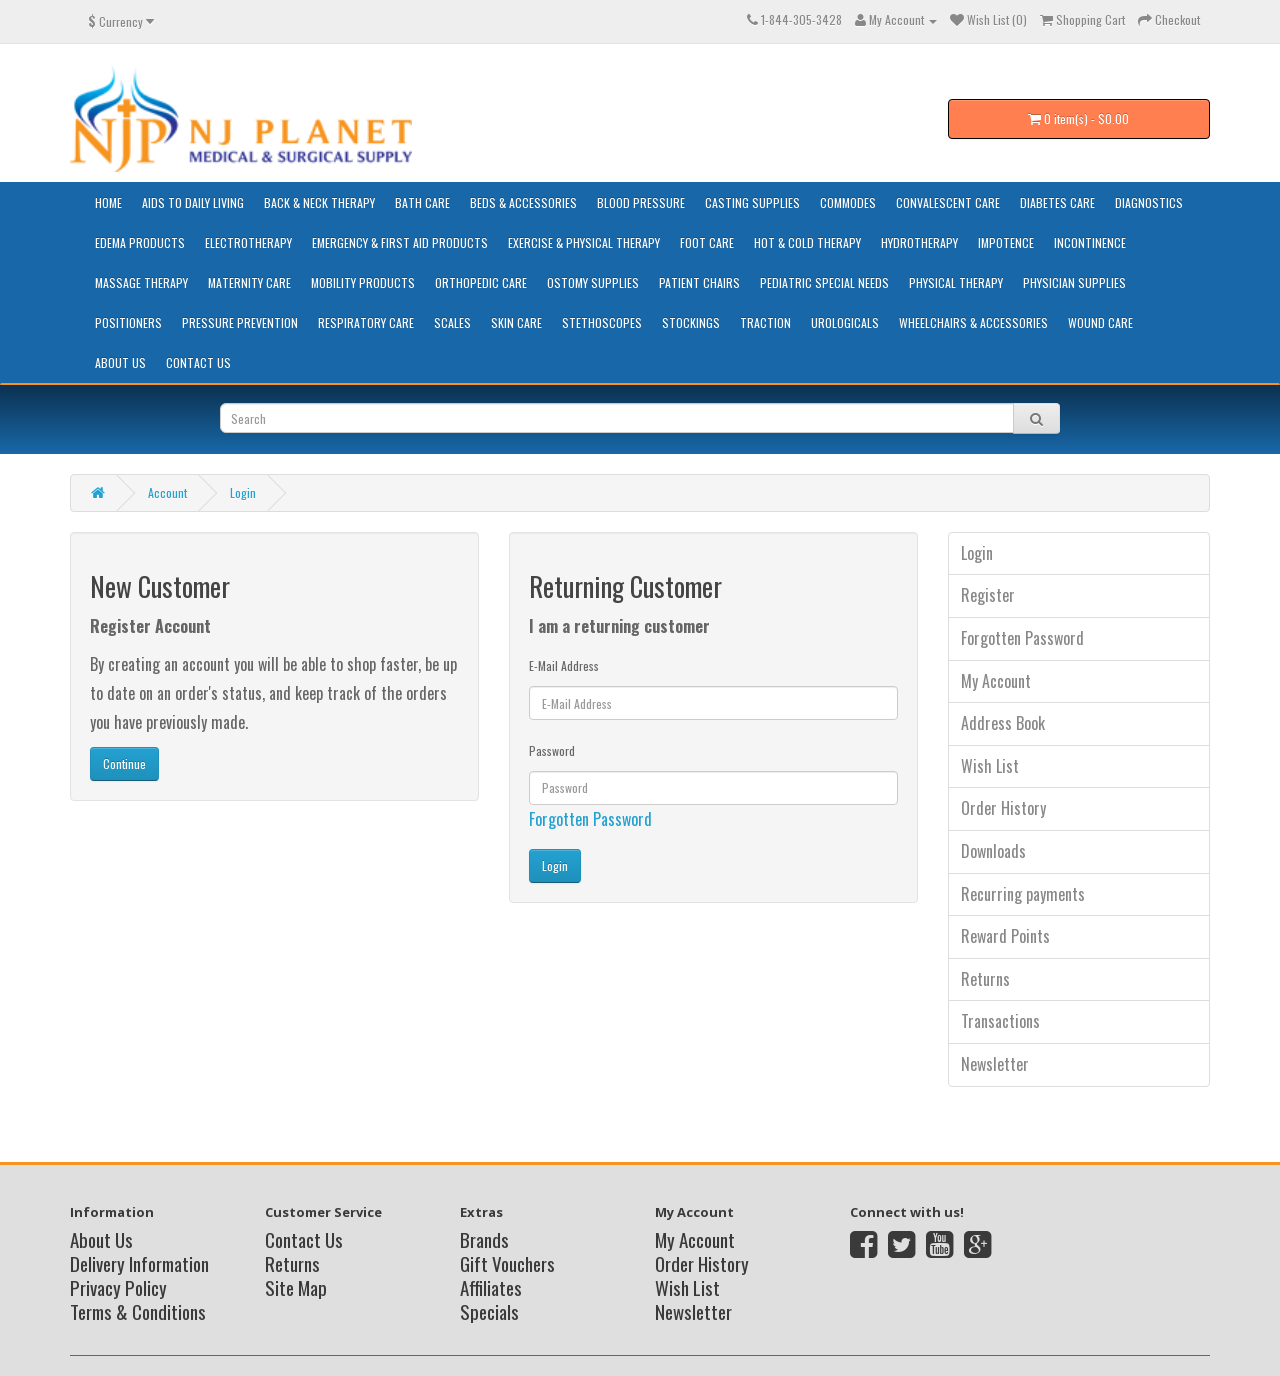  Describe the element at coordinates (118, 1287) in the screenshot. I see `Privacy Policy` at that location.